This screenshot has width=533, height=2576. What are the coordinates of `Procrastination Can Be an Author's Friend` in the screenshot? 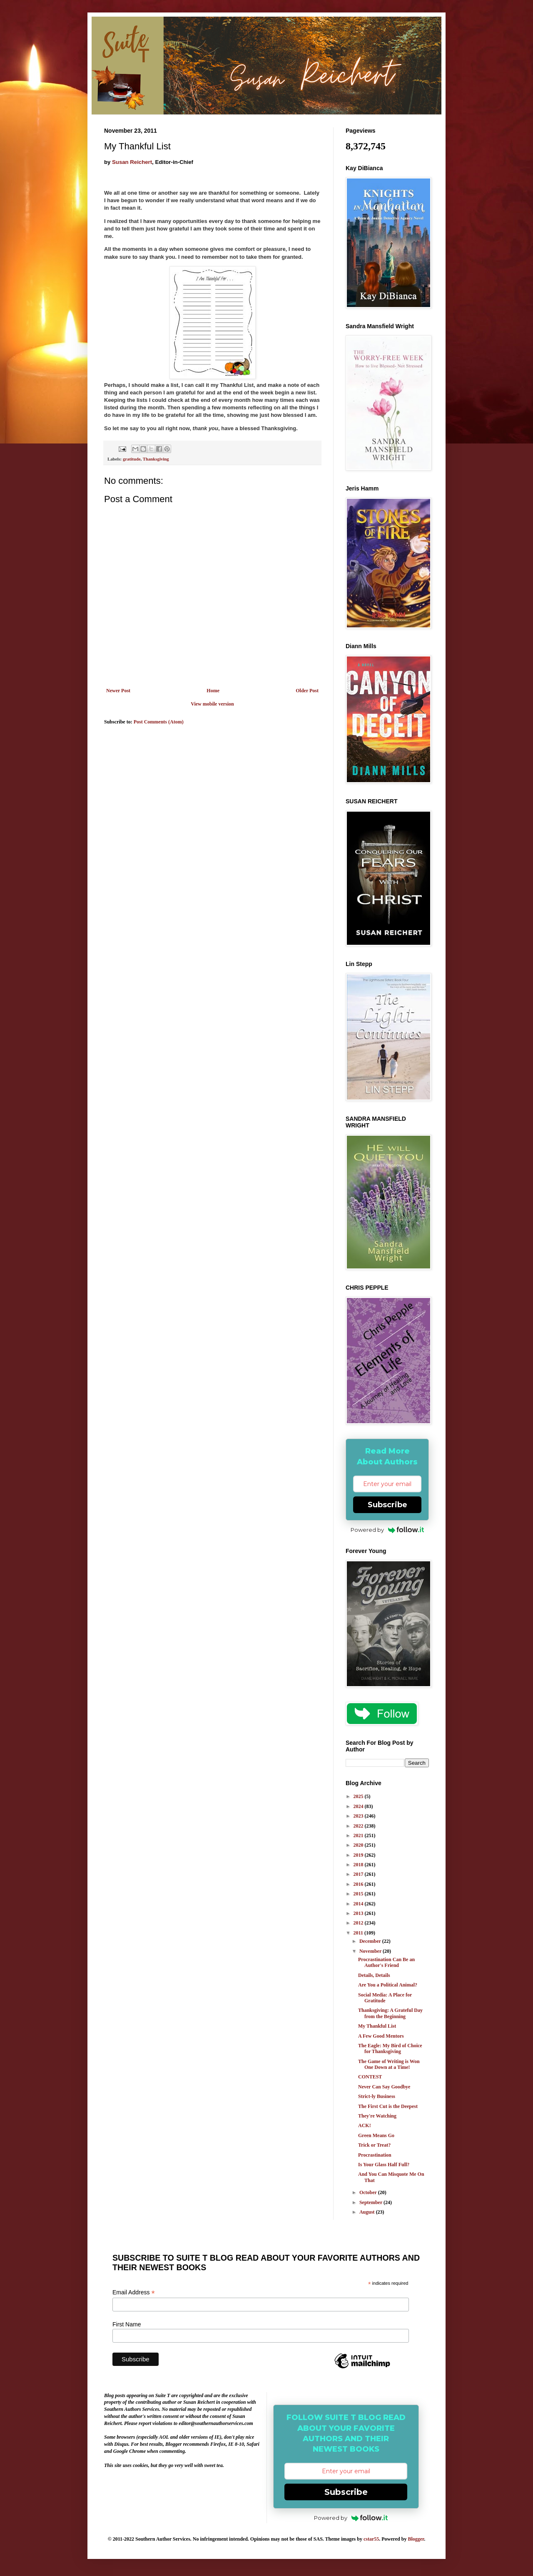 It's located at (386, 1962).